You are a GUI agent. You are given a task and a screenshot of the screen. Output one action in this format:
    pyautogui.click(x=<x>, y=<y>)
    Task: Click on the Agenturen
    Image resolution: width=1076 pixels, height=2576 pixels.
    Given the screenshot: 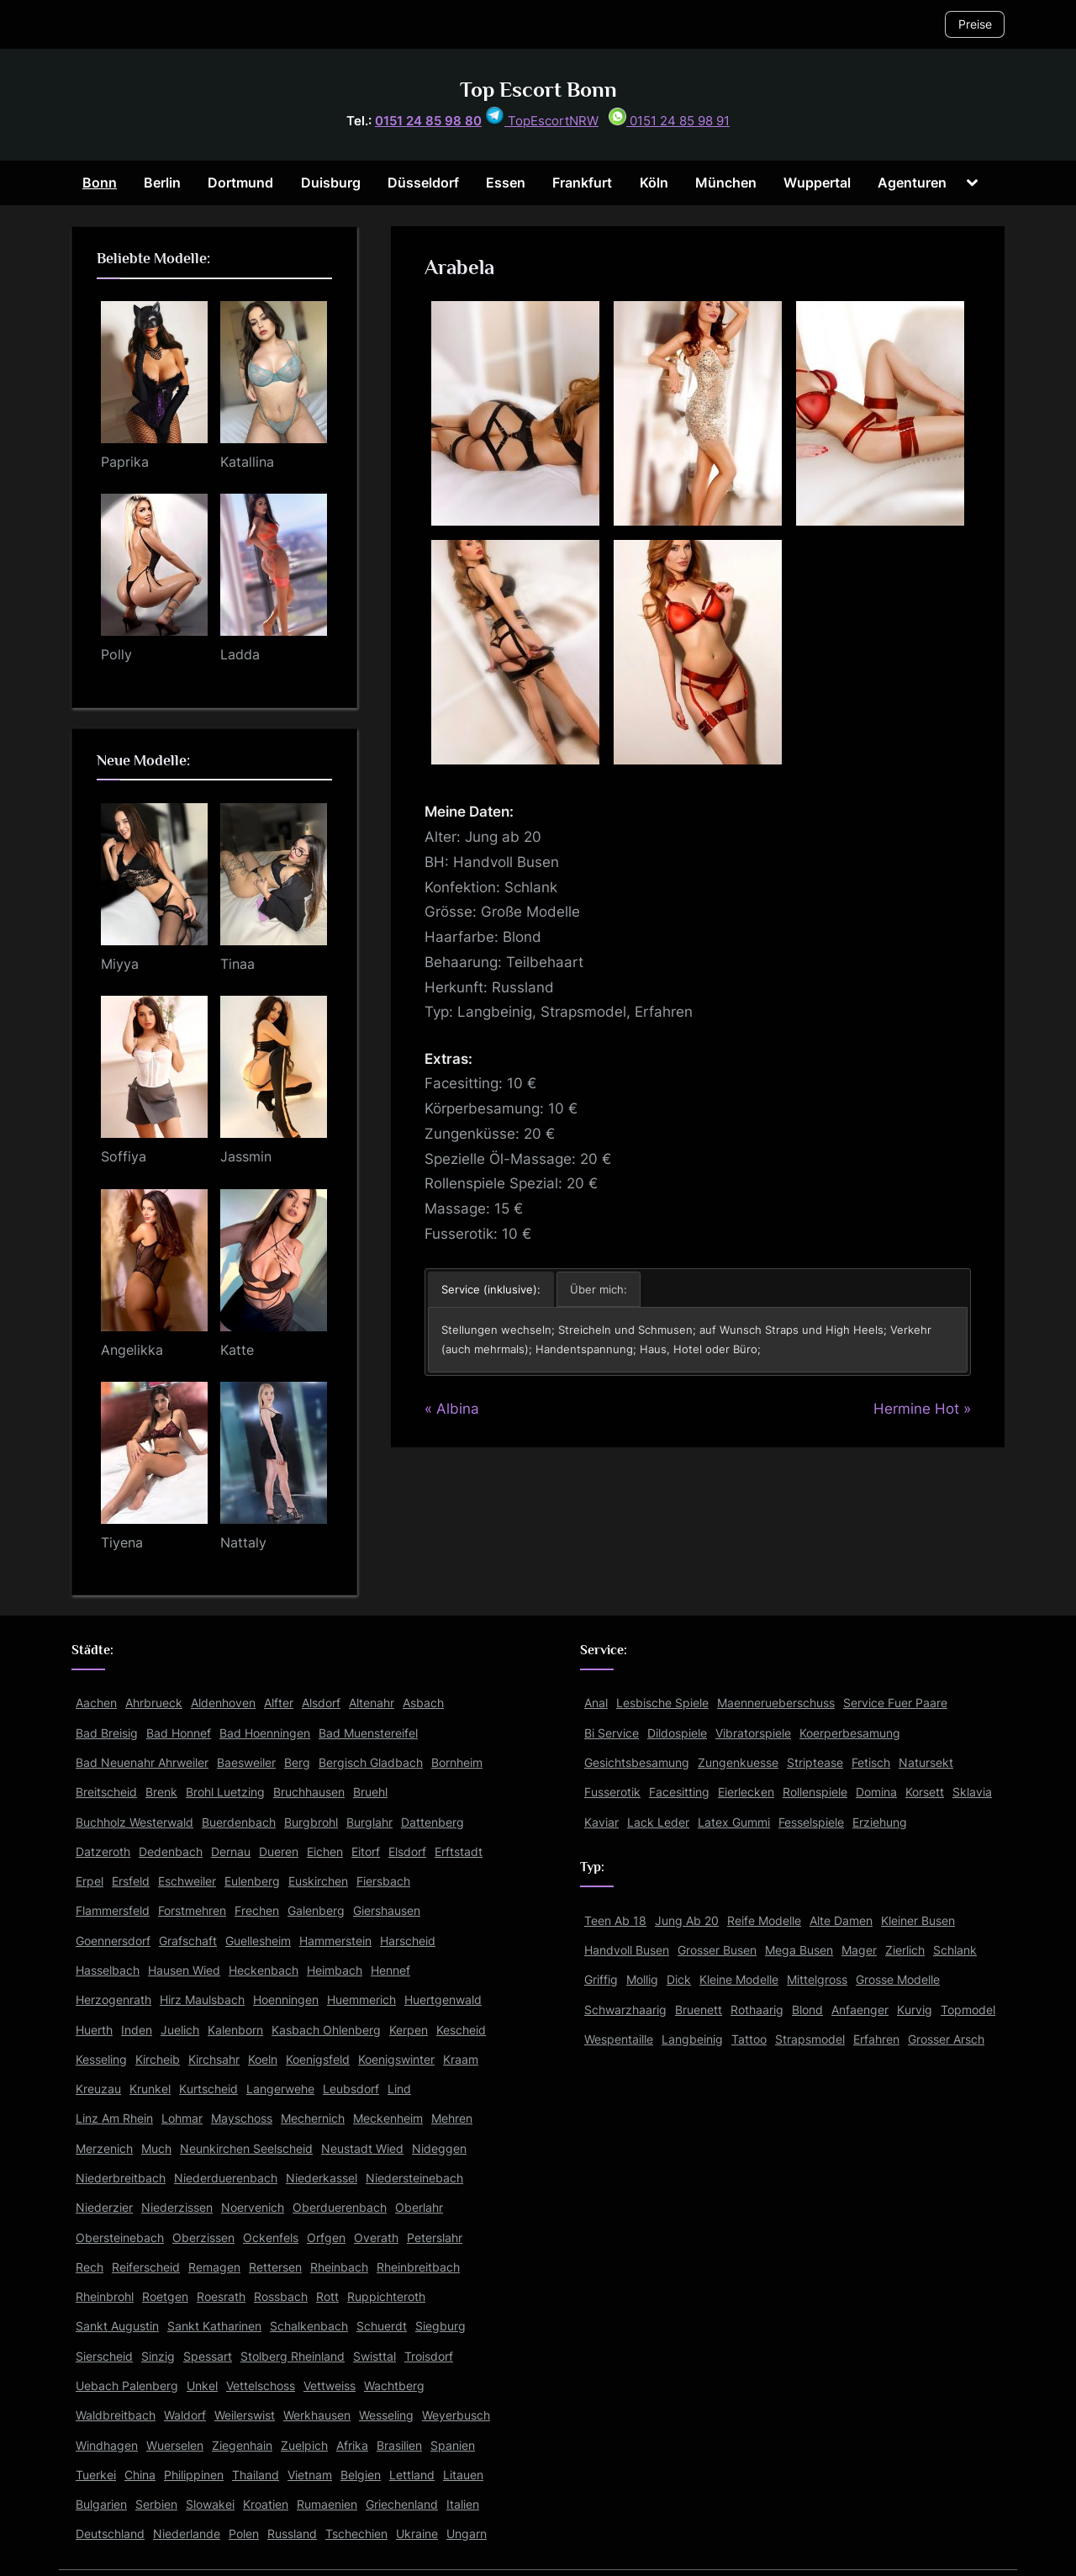 What is the action you would take?
    pyautogui.click(x=912, y=182)
    